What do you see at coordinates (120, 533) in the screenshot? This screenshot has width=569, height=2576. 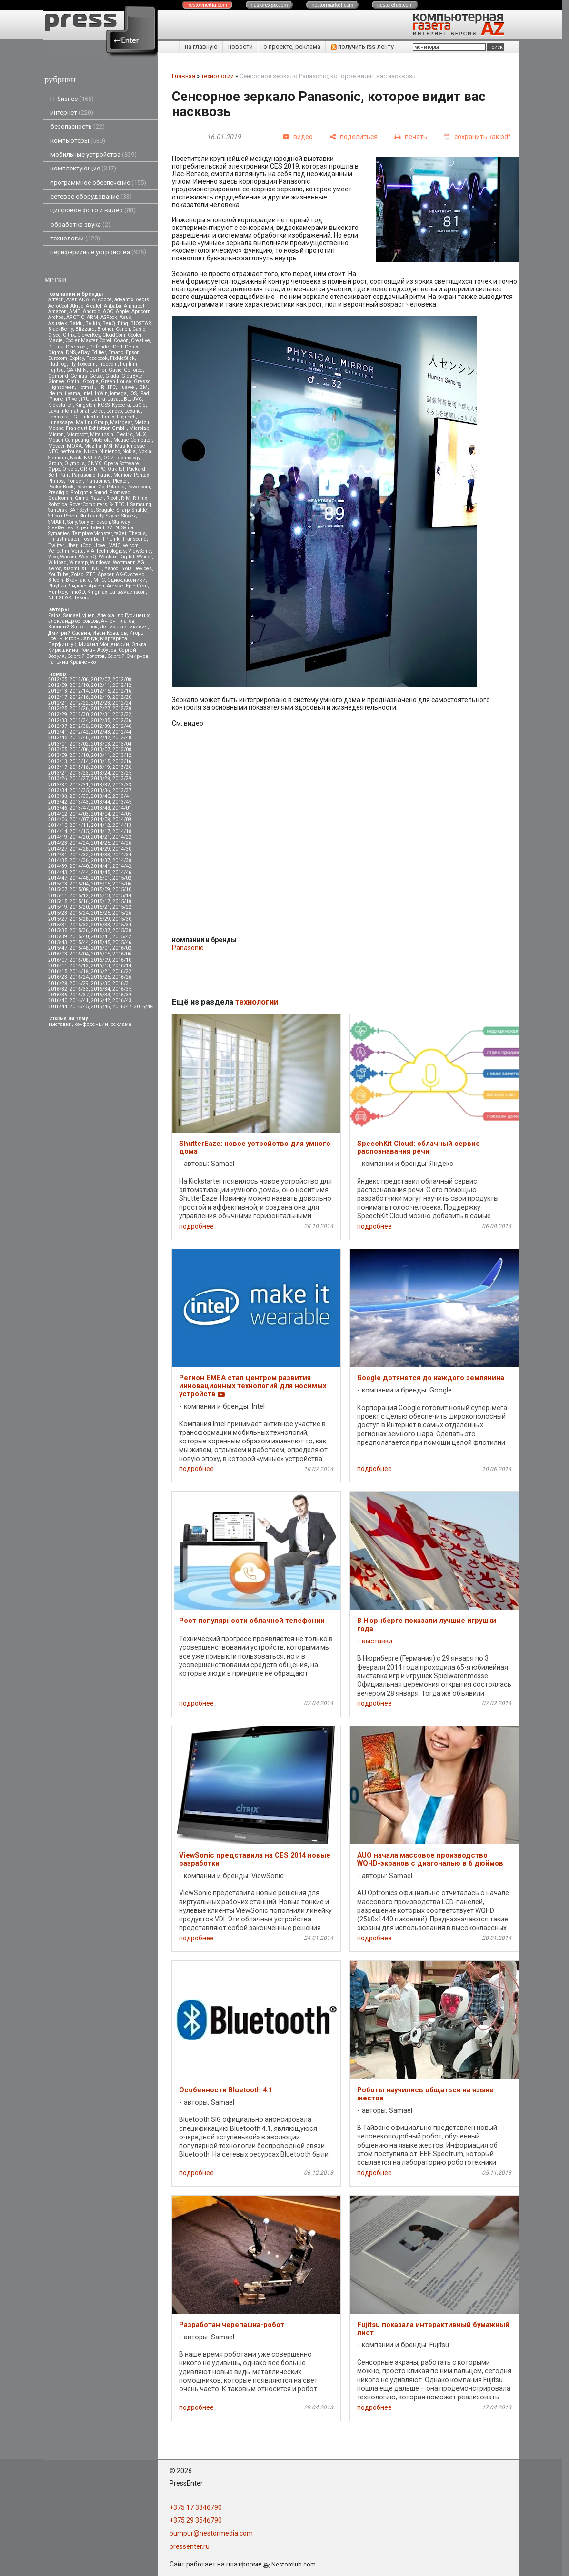 I see `teXet` at bounding box center [120, 533].